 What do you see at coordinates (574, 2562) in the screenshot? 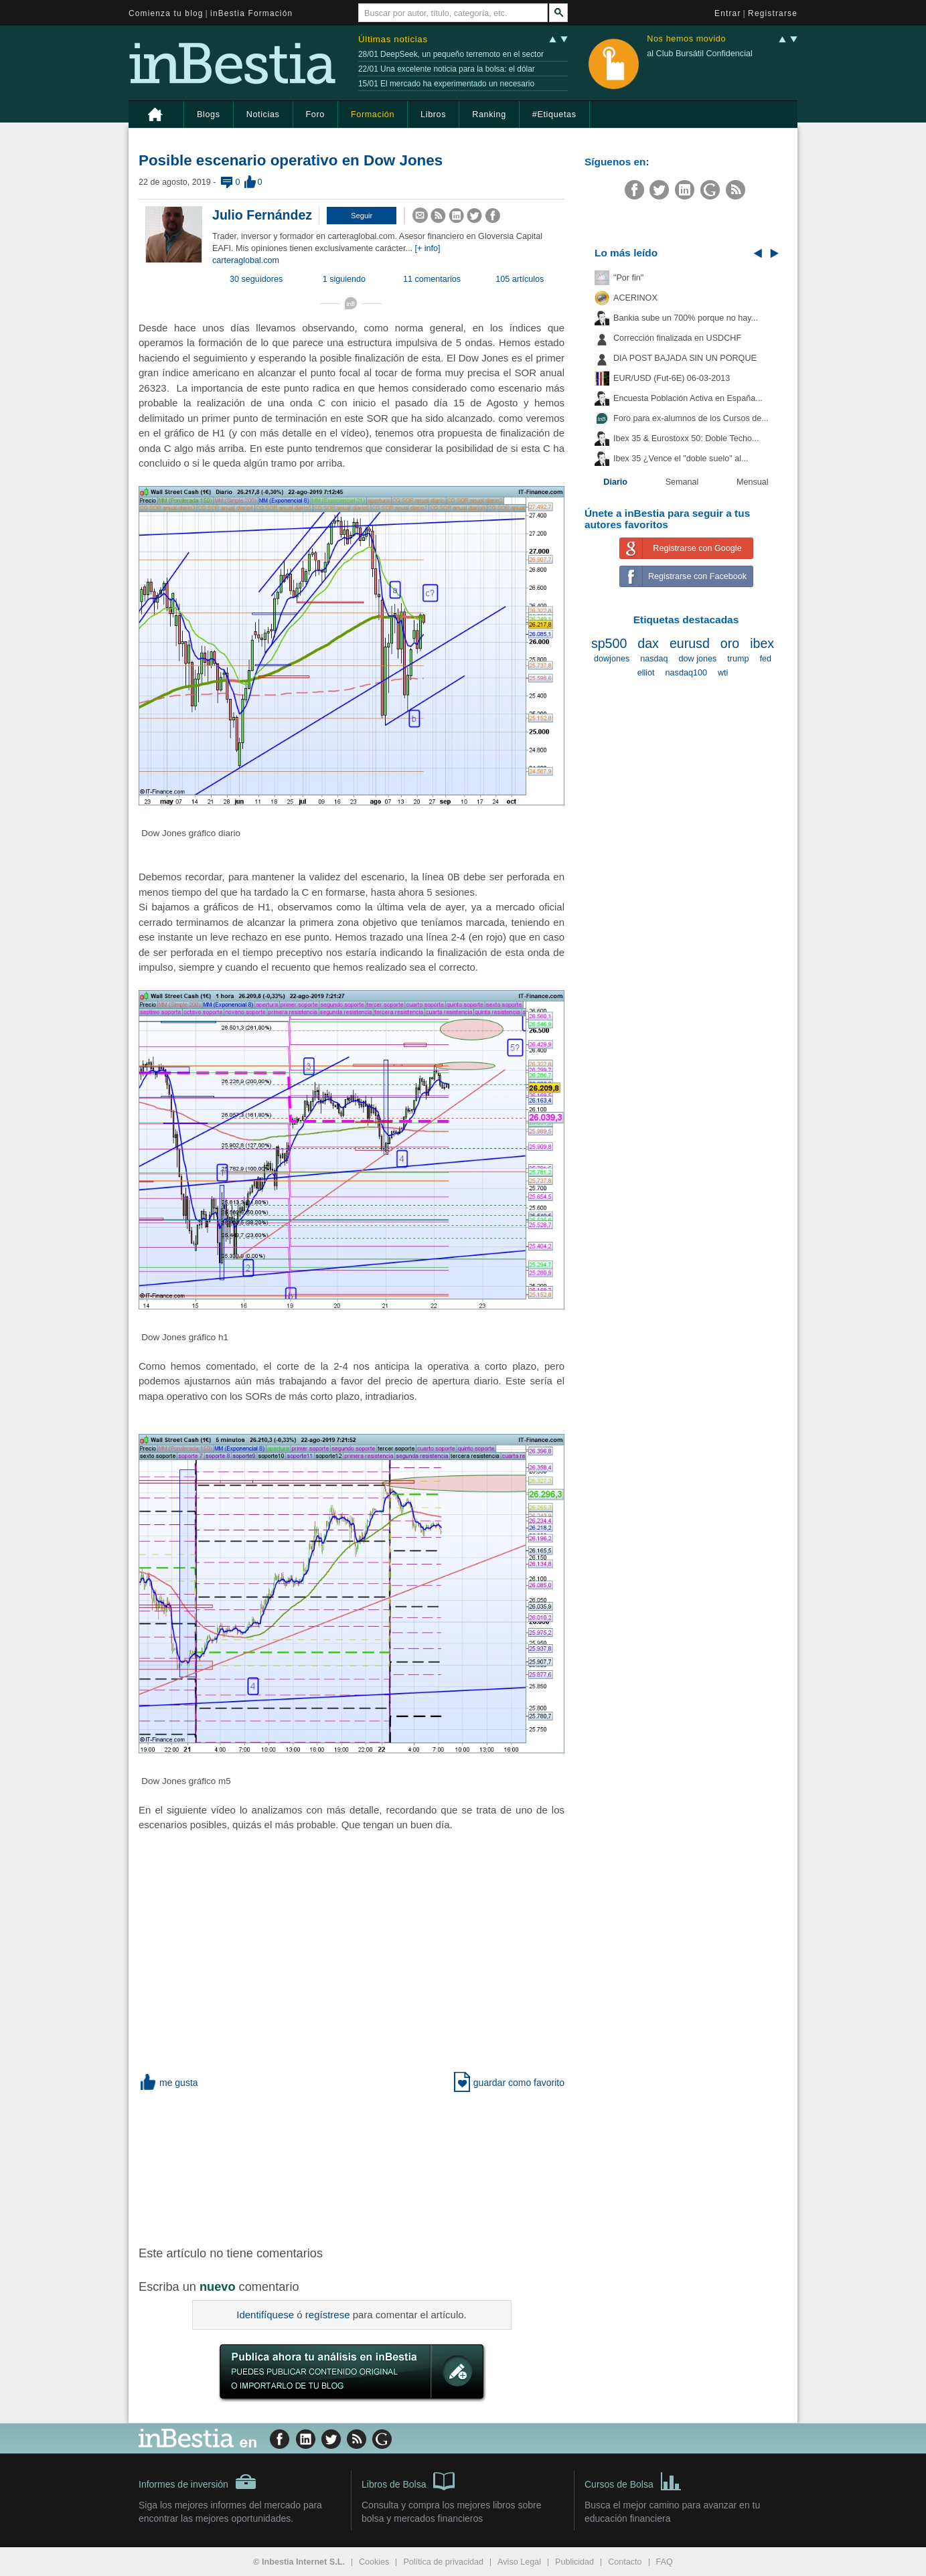
I see `Publicidad` at bounding box center [574, 2562].